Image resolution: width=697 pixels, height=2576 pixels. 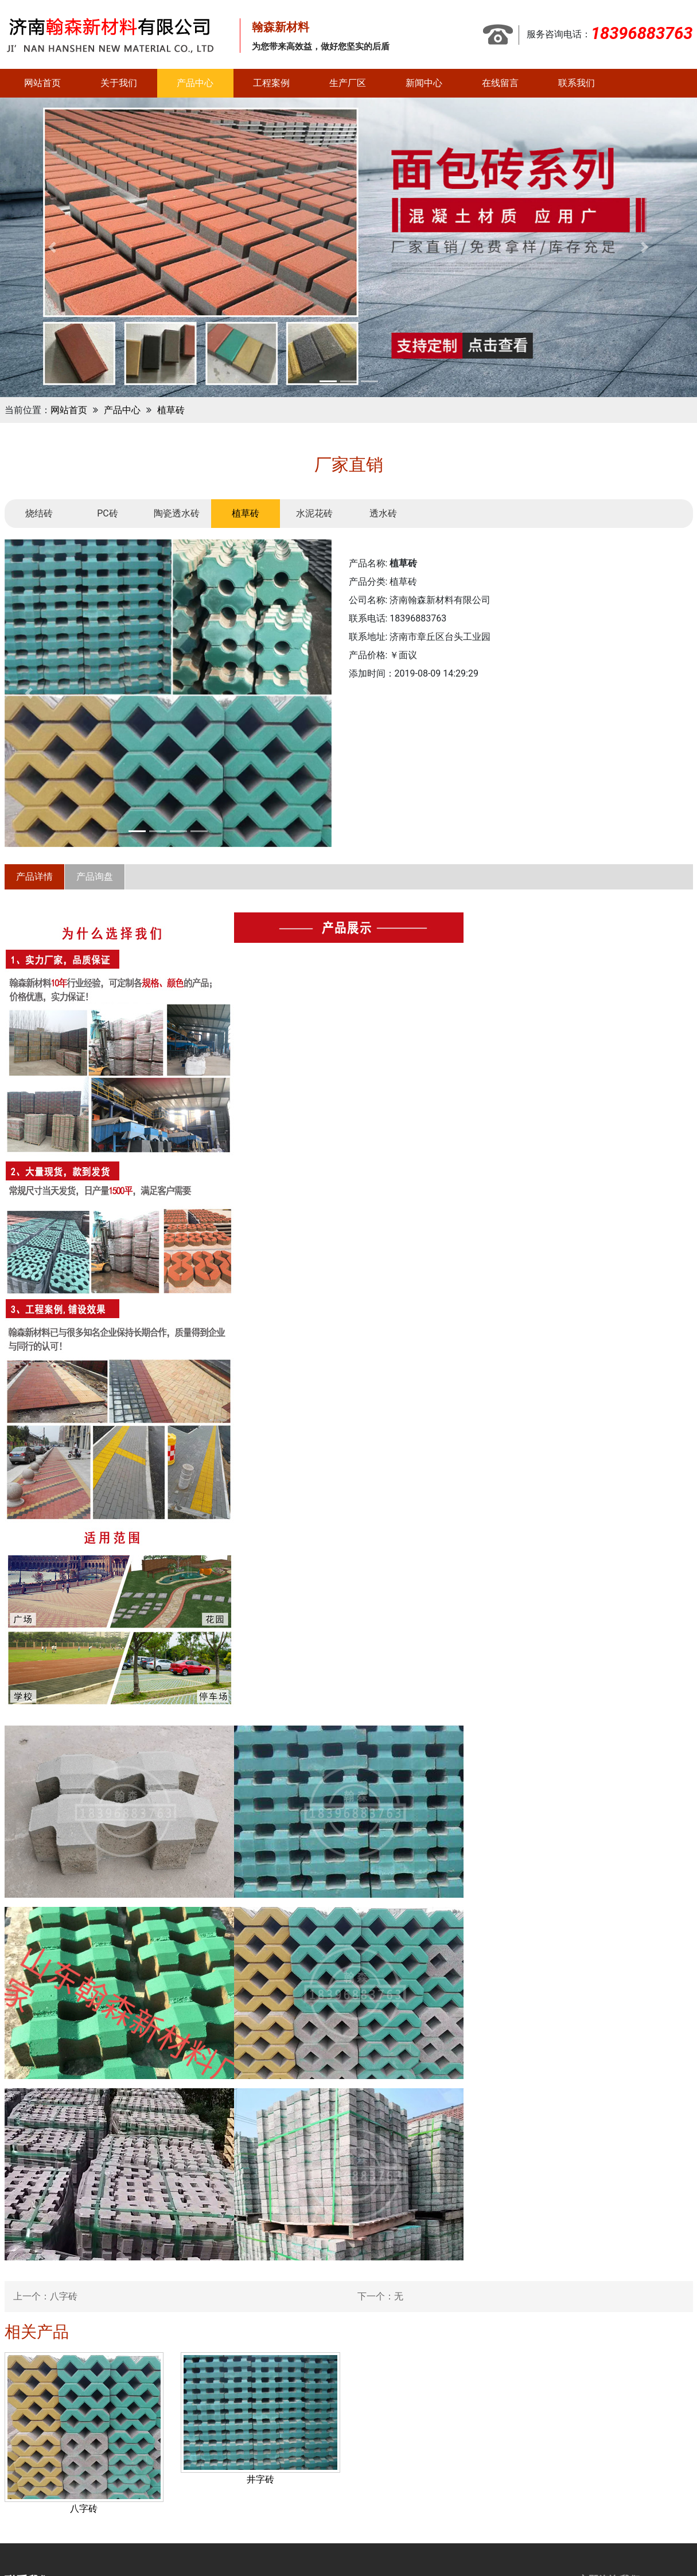 I want to click on PC砖, so click(x=107, y=513).